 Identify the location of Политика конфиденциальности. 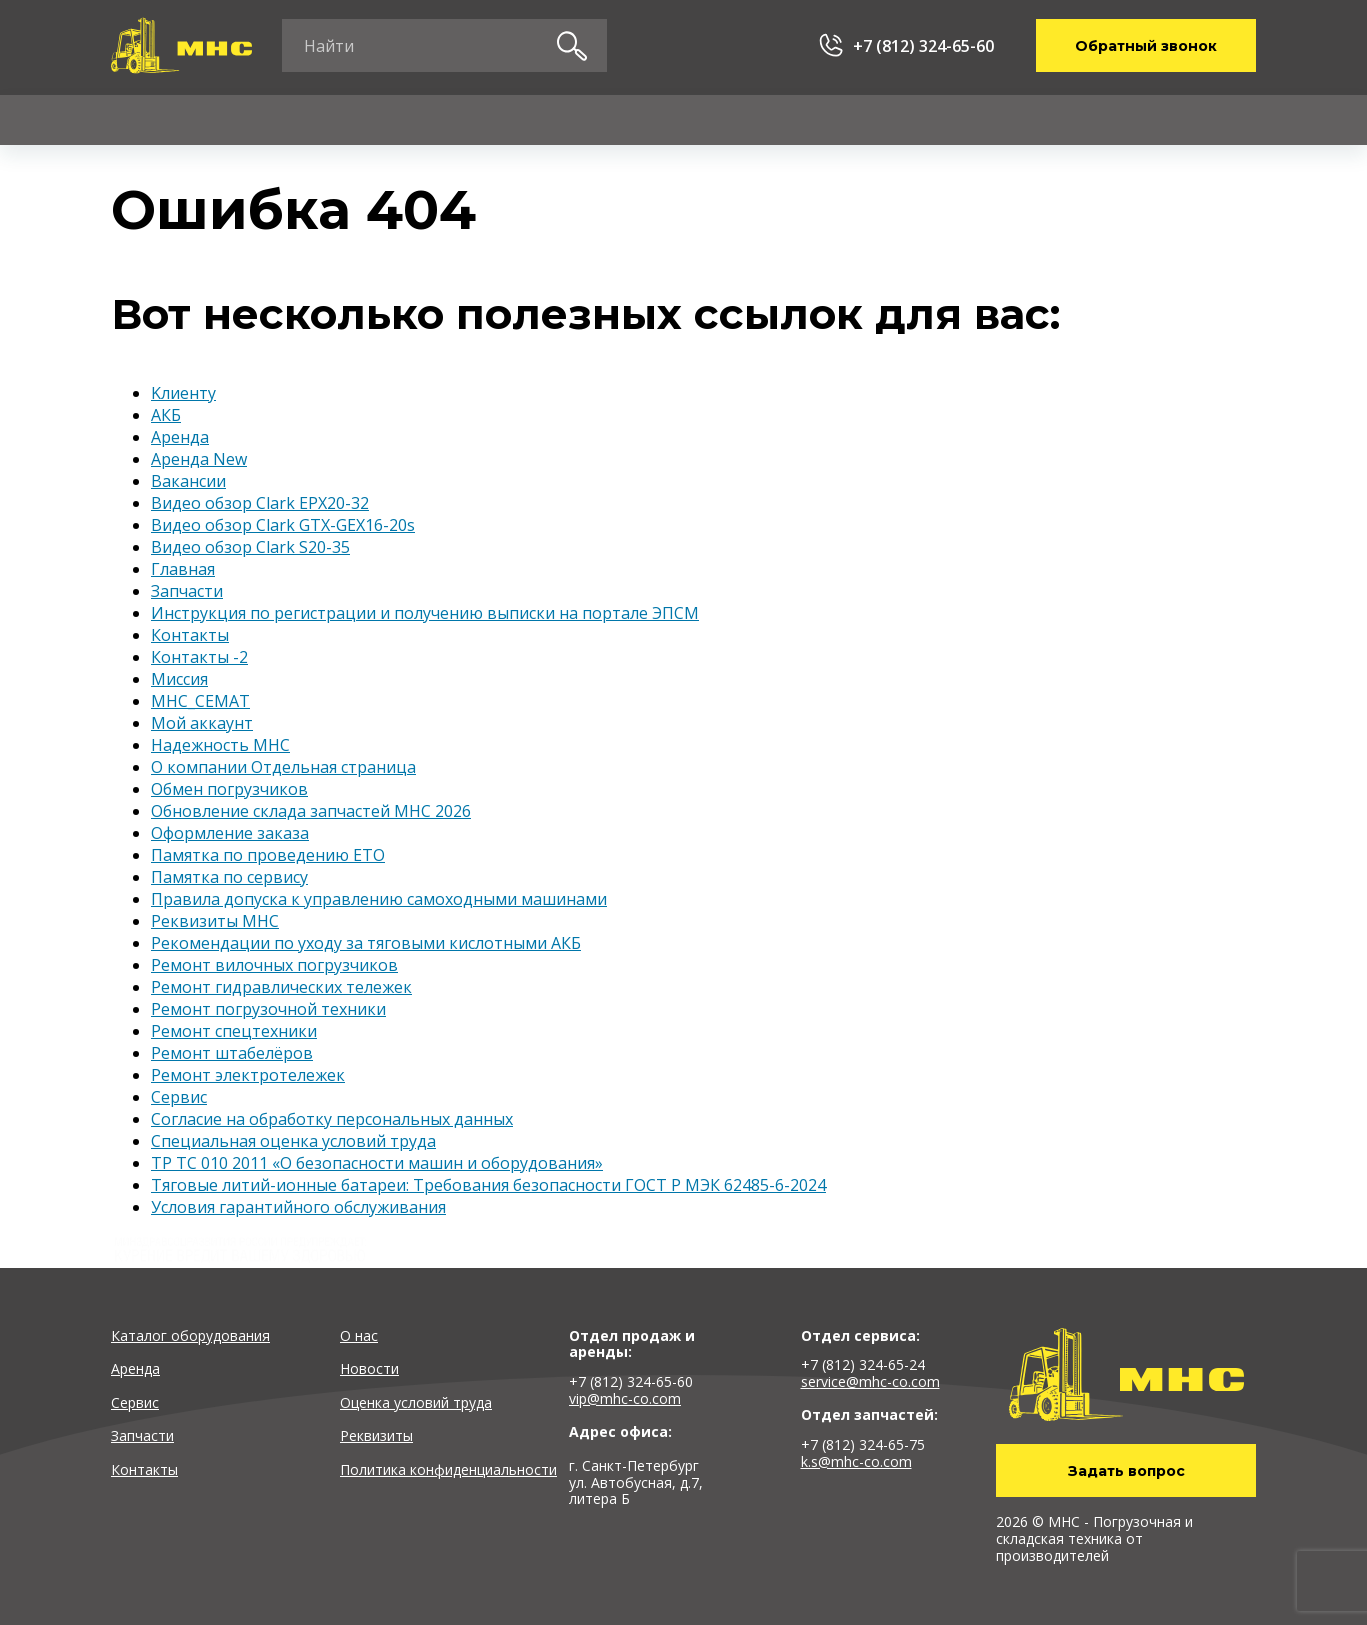
(448, 1469).